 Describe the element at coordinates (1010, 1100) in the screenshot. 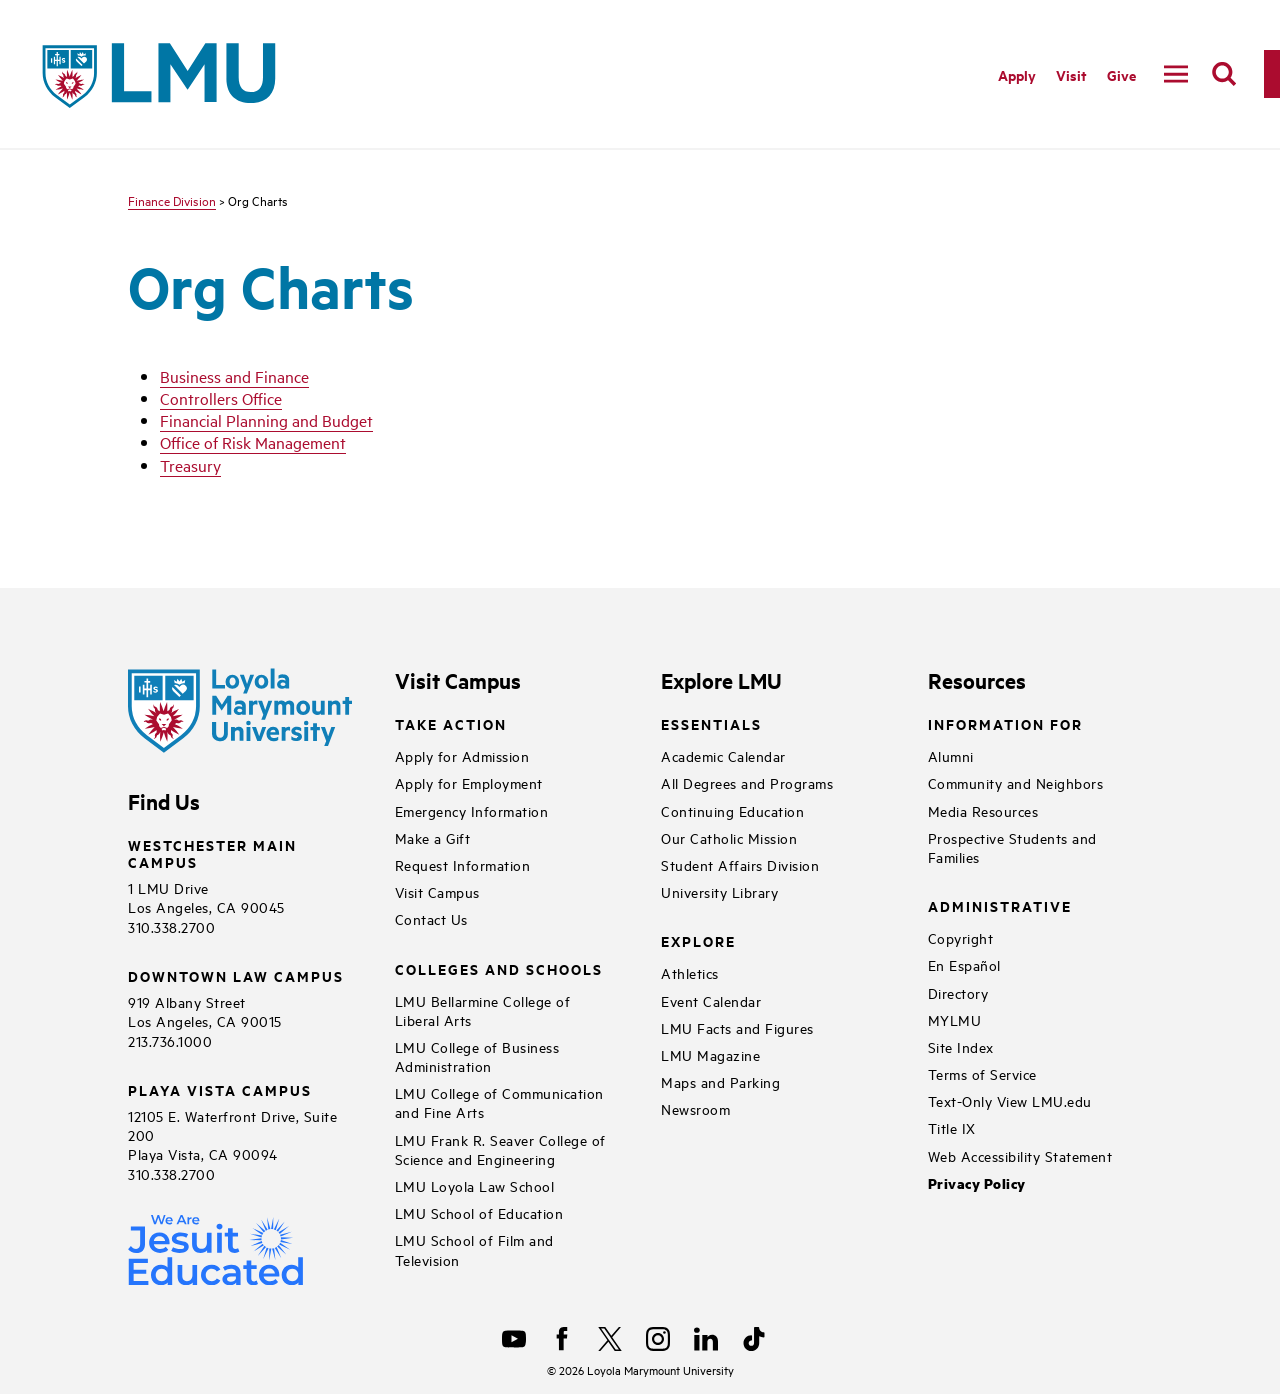

I see `Text-Only View LMU.edu` at that location.